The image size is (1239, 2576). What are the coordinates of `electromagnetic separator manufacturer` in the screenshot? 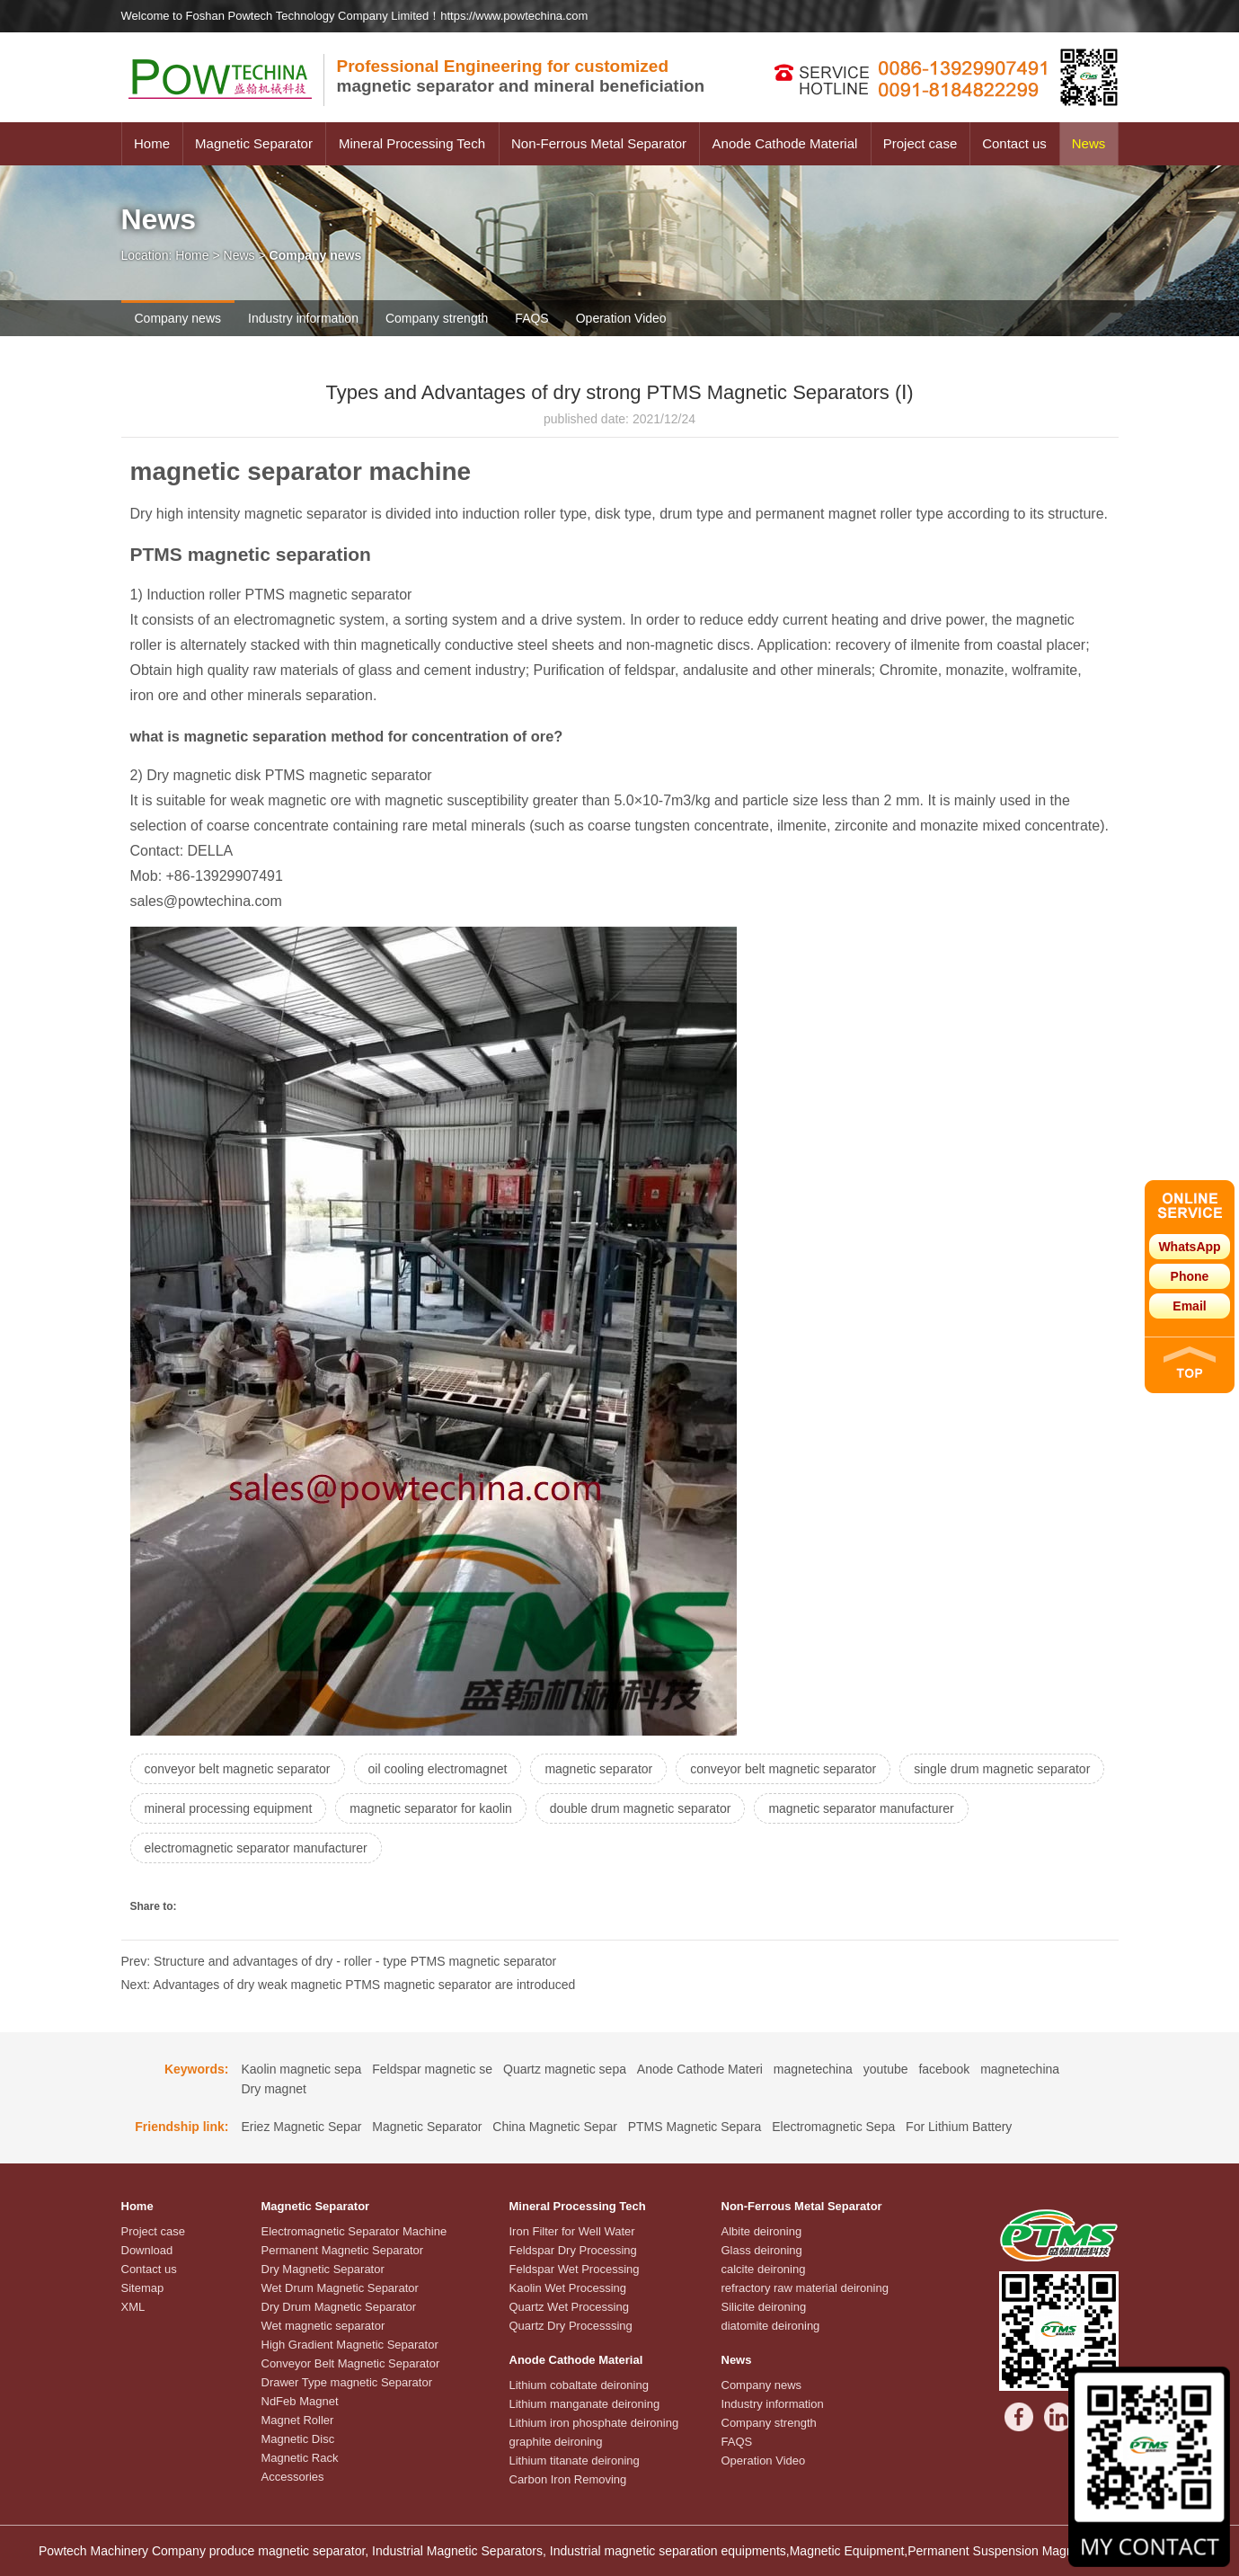 It's located at (256, 1848).